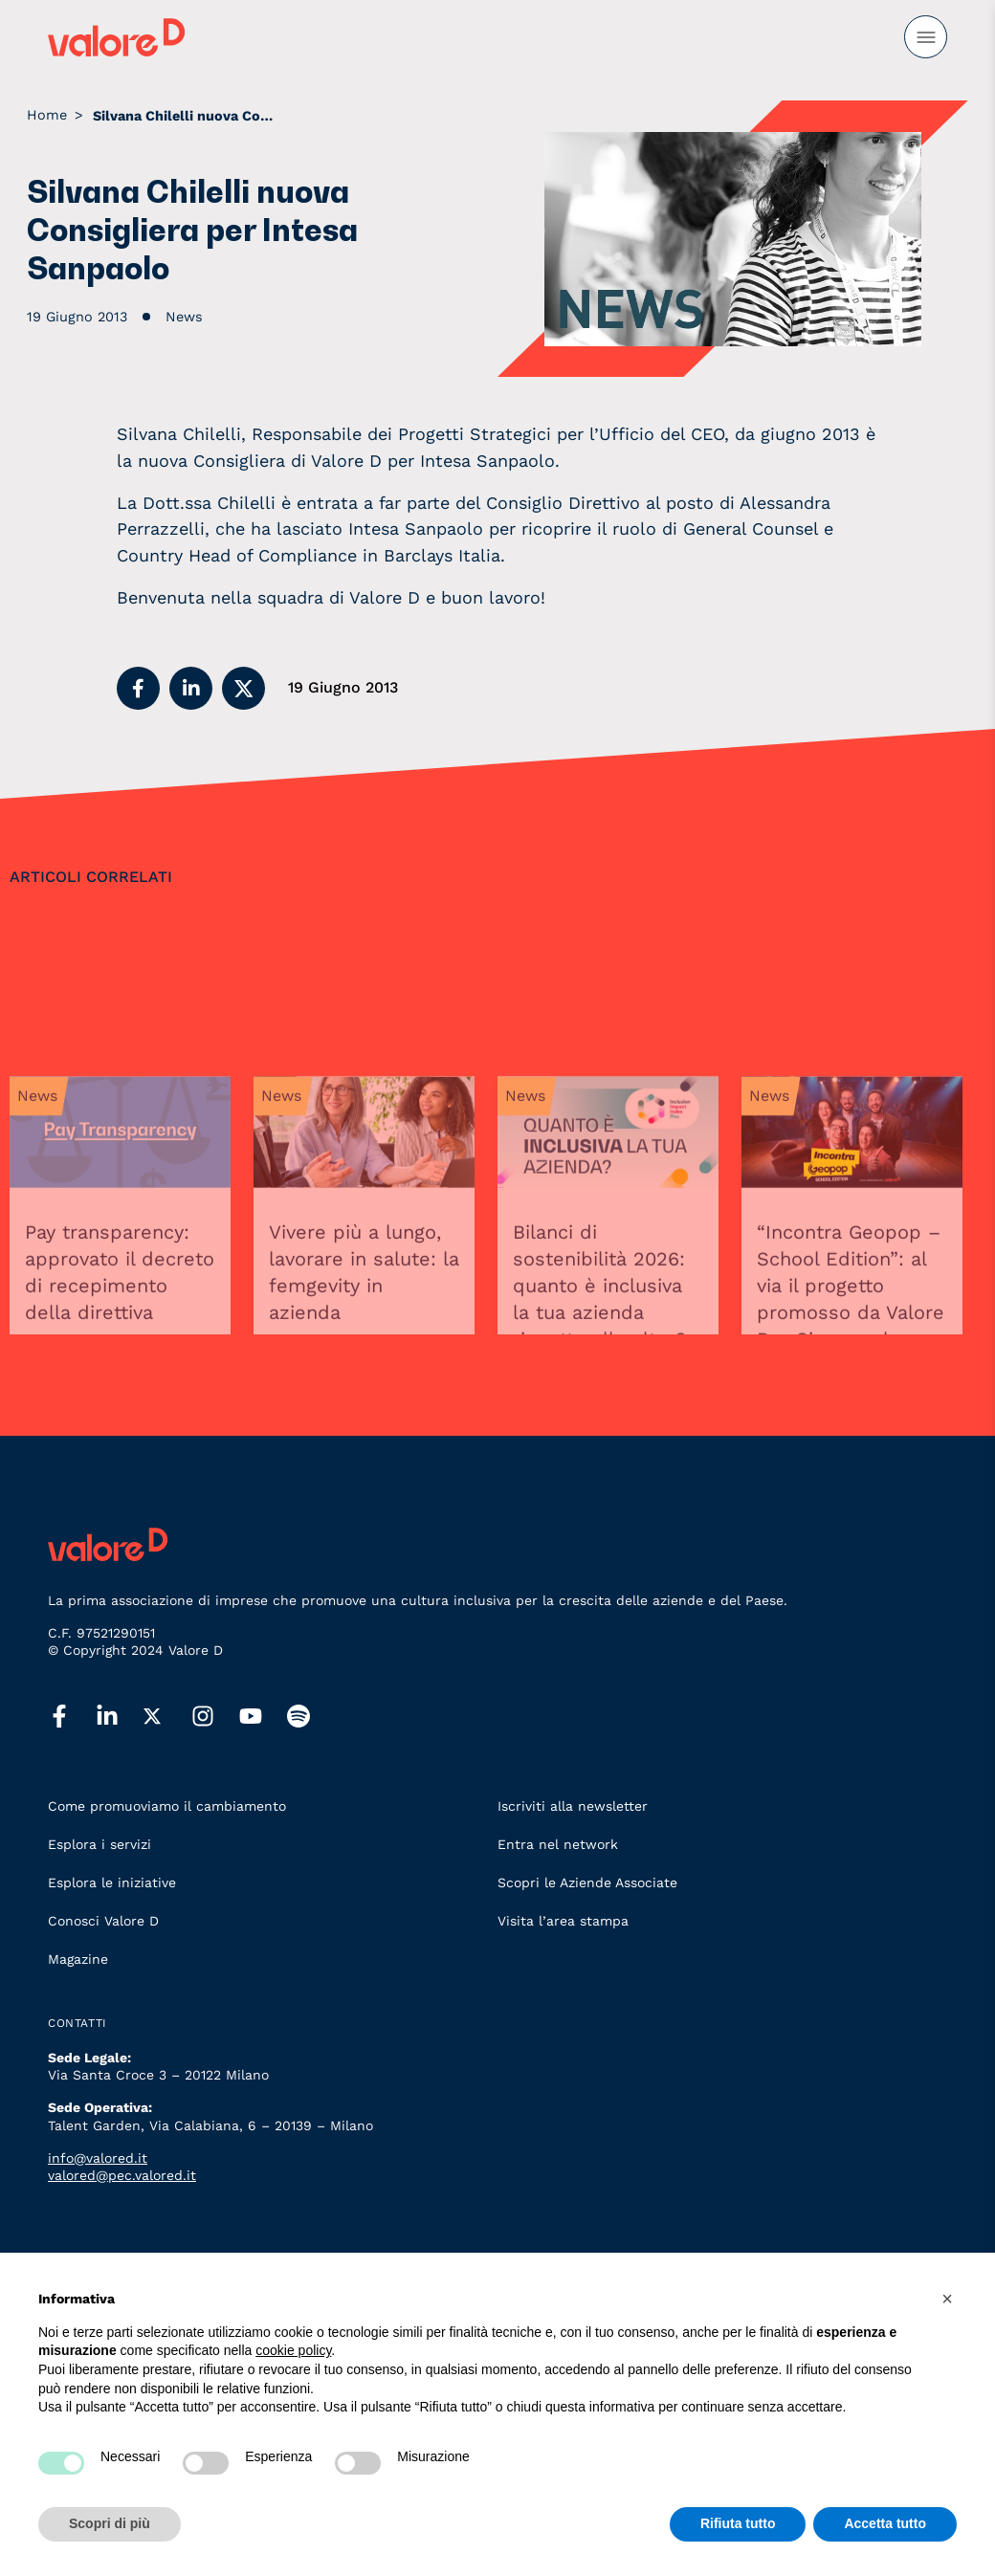 The image size is (995, 2576). Describe the element at coordinates (112, 1882) in the screenshot. I see `Esplora le iniziative` at that location.